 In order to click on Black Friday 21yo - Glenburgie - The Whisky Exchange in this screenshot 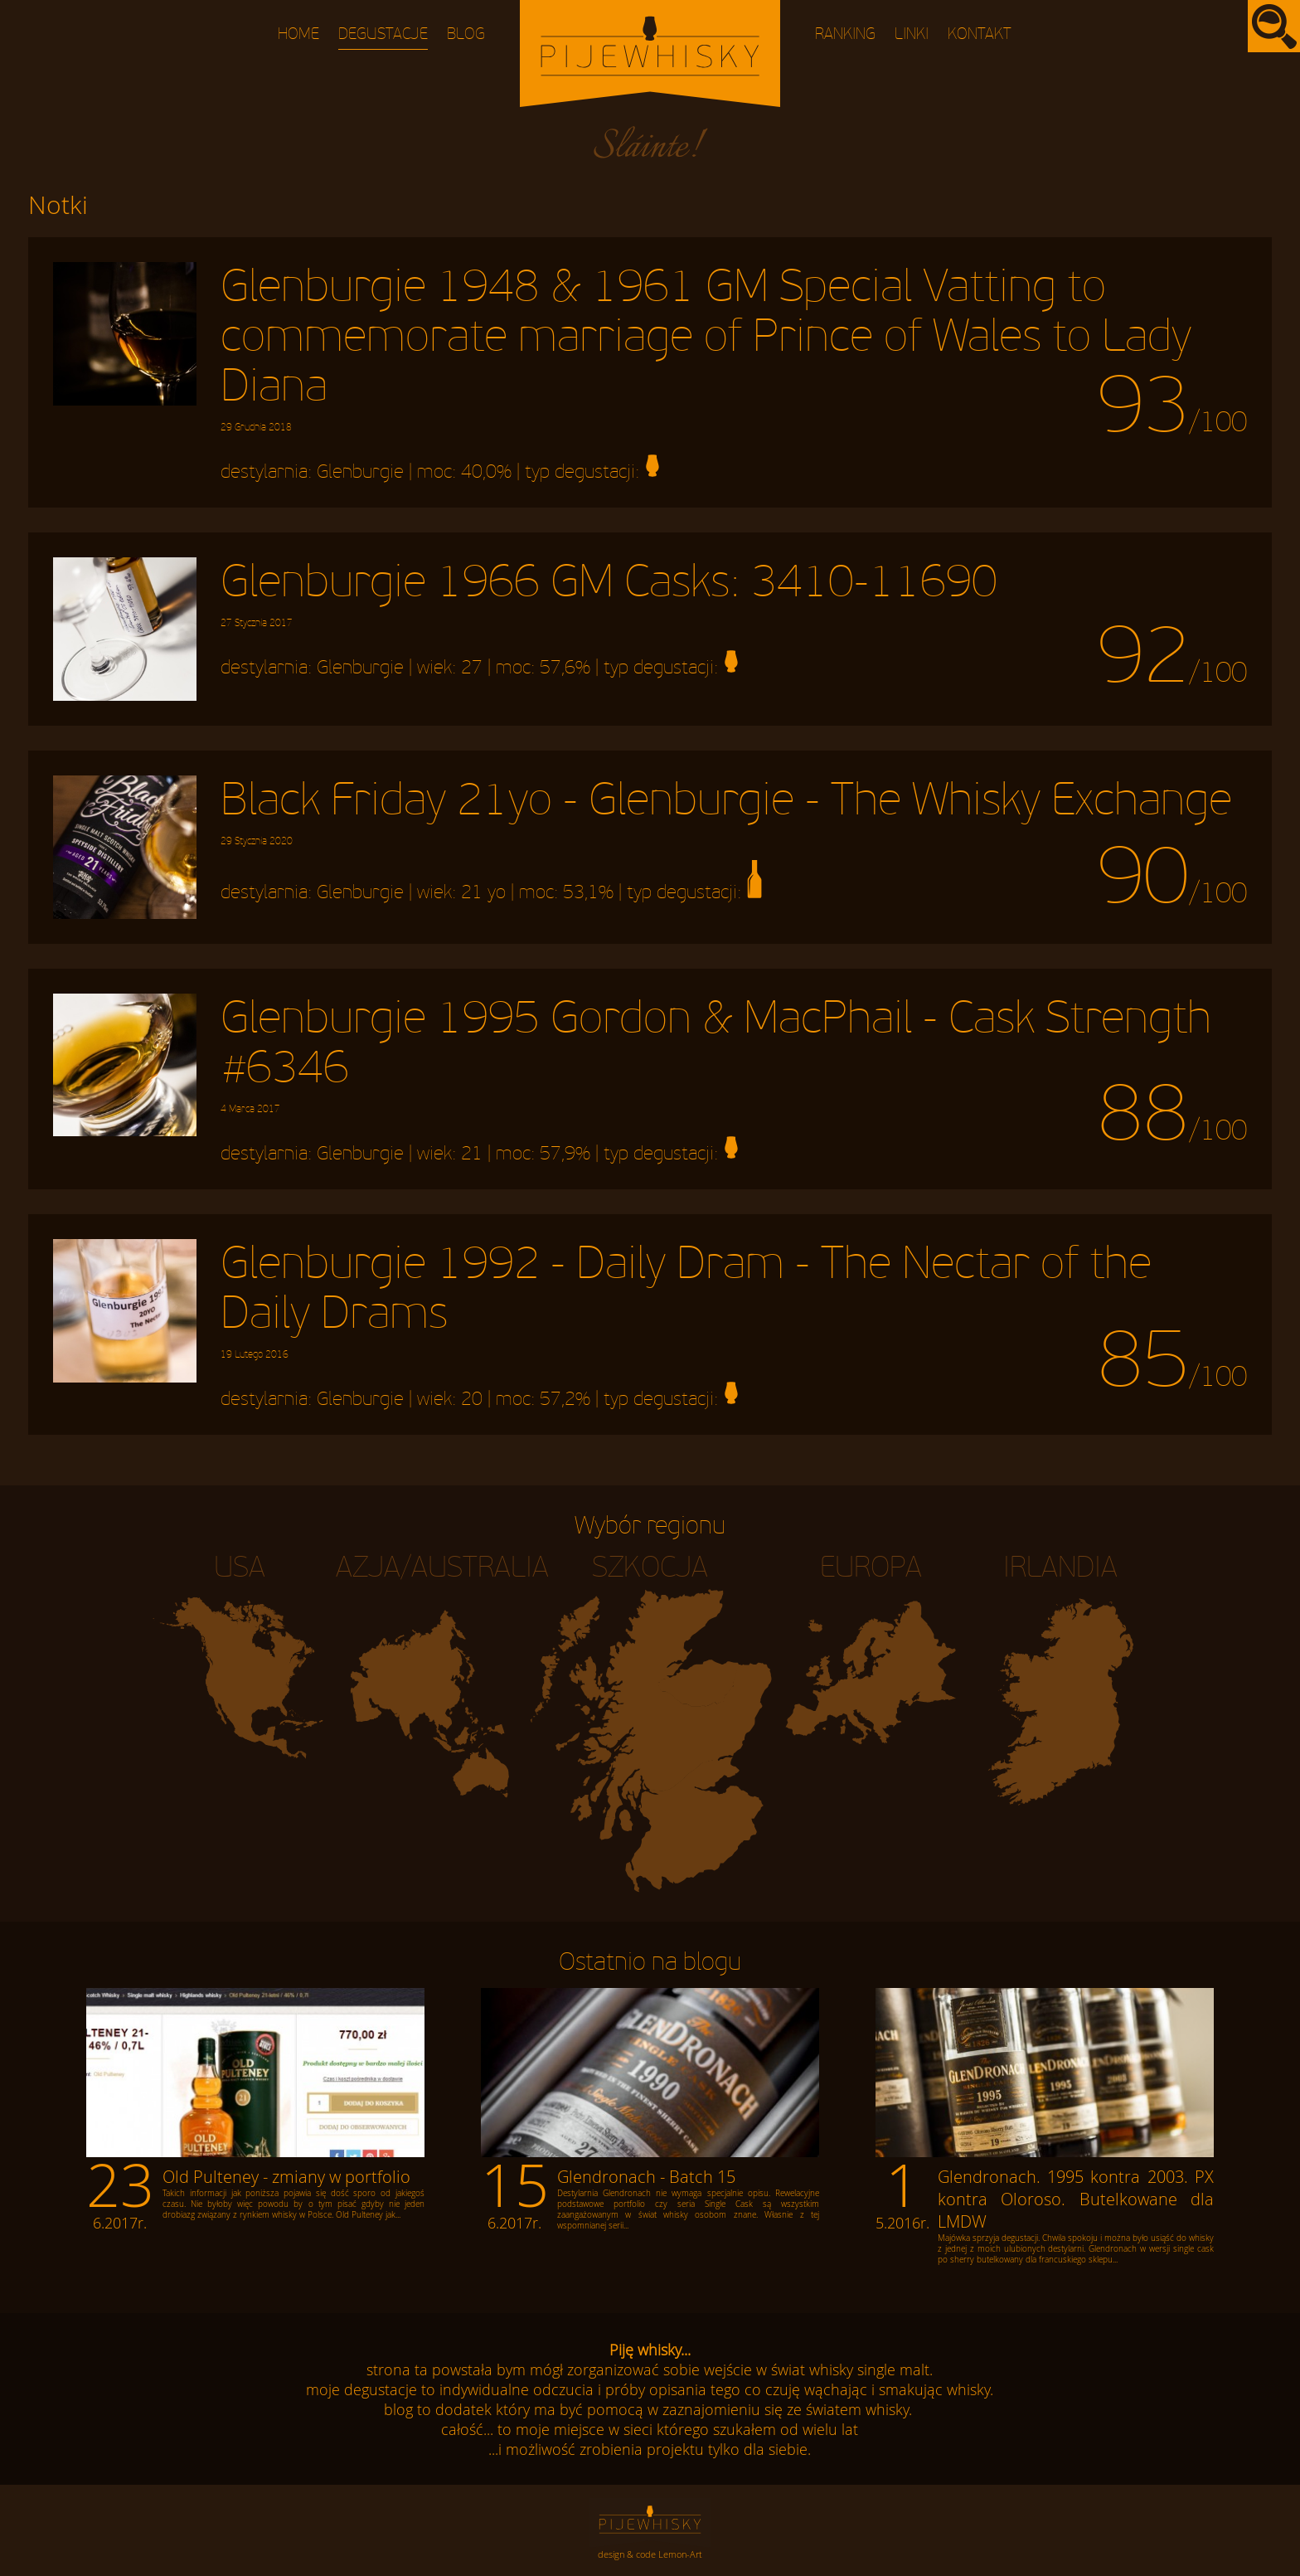, I will do `click(726, 811)`.